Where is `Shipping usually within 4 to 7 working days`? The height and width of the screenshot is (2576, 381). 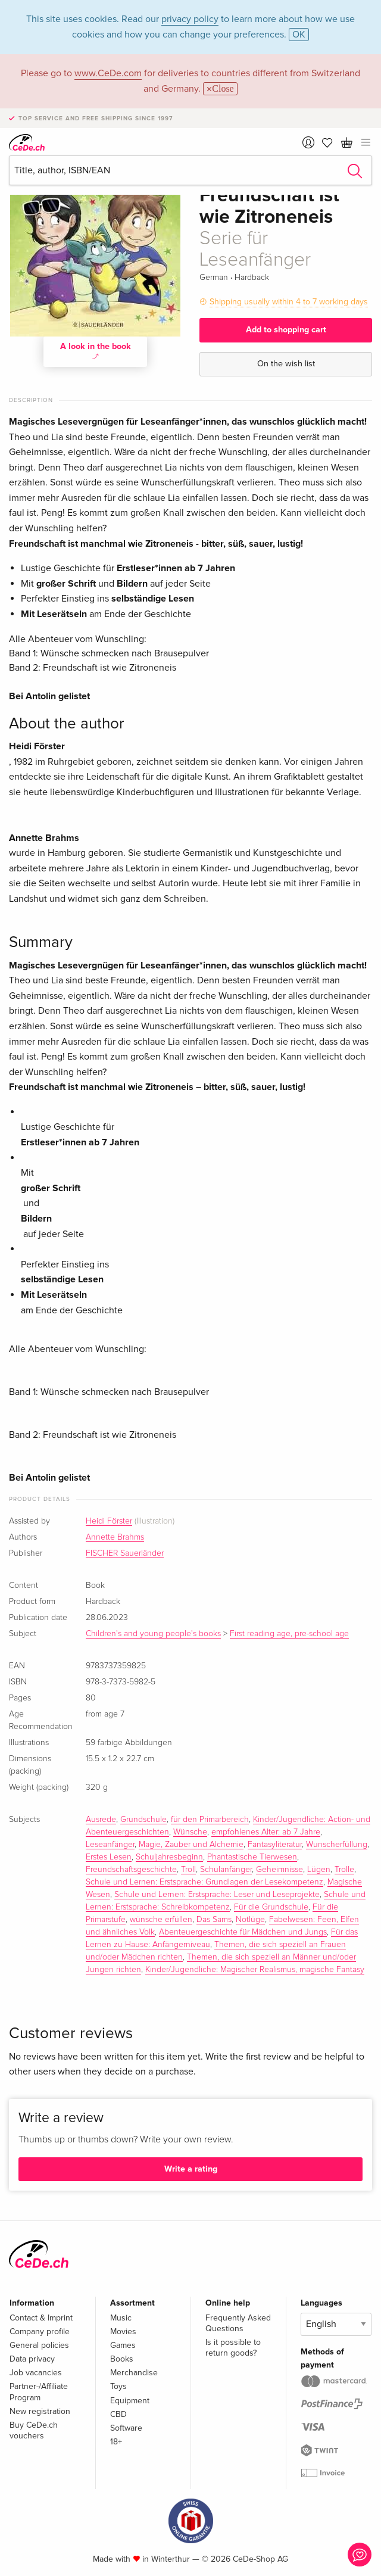 Shipping usually within 4 to 7 working days is located at coordinates (289, 302).